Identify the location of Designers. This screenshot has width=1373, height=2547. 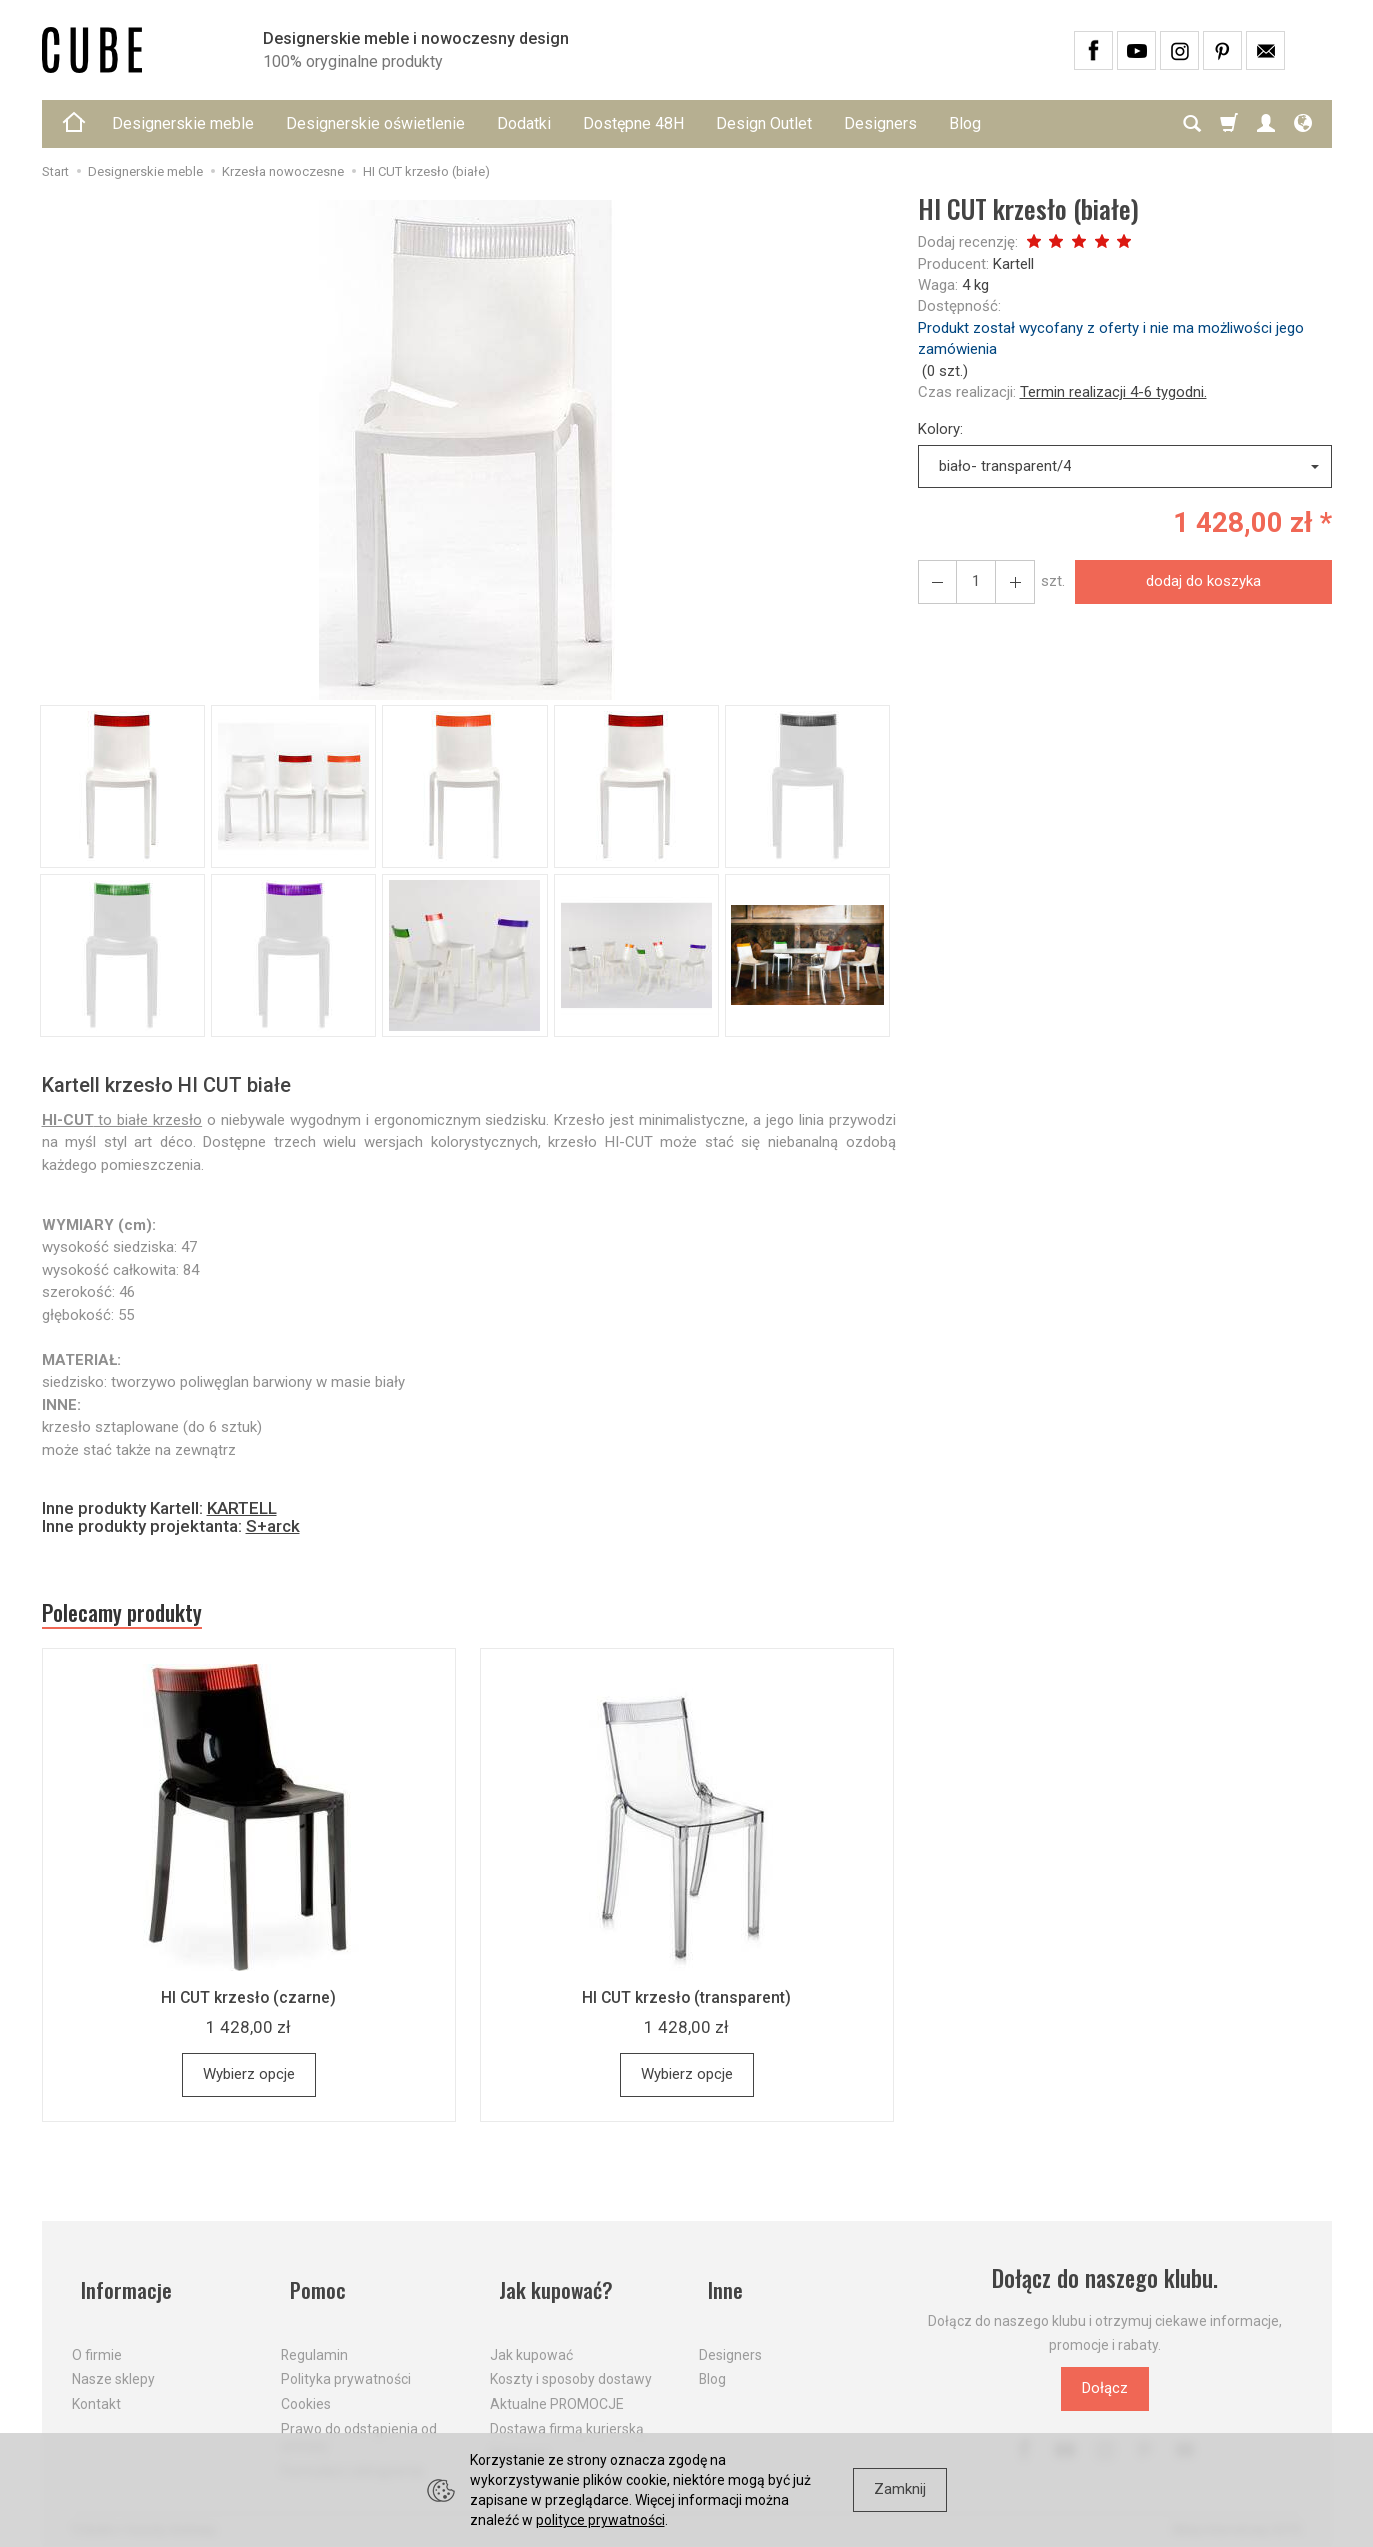
(880, 123).